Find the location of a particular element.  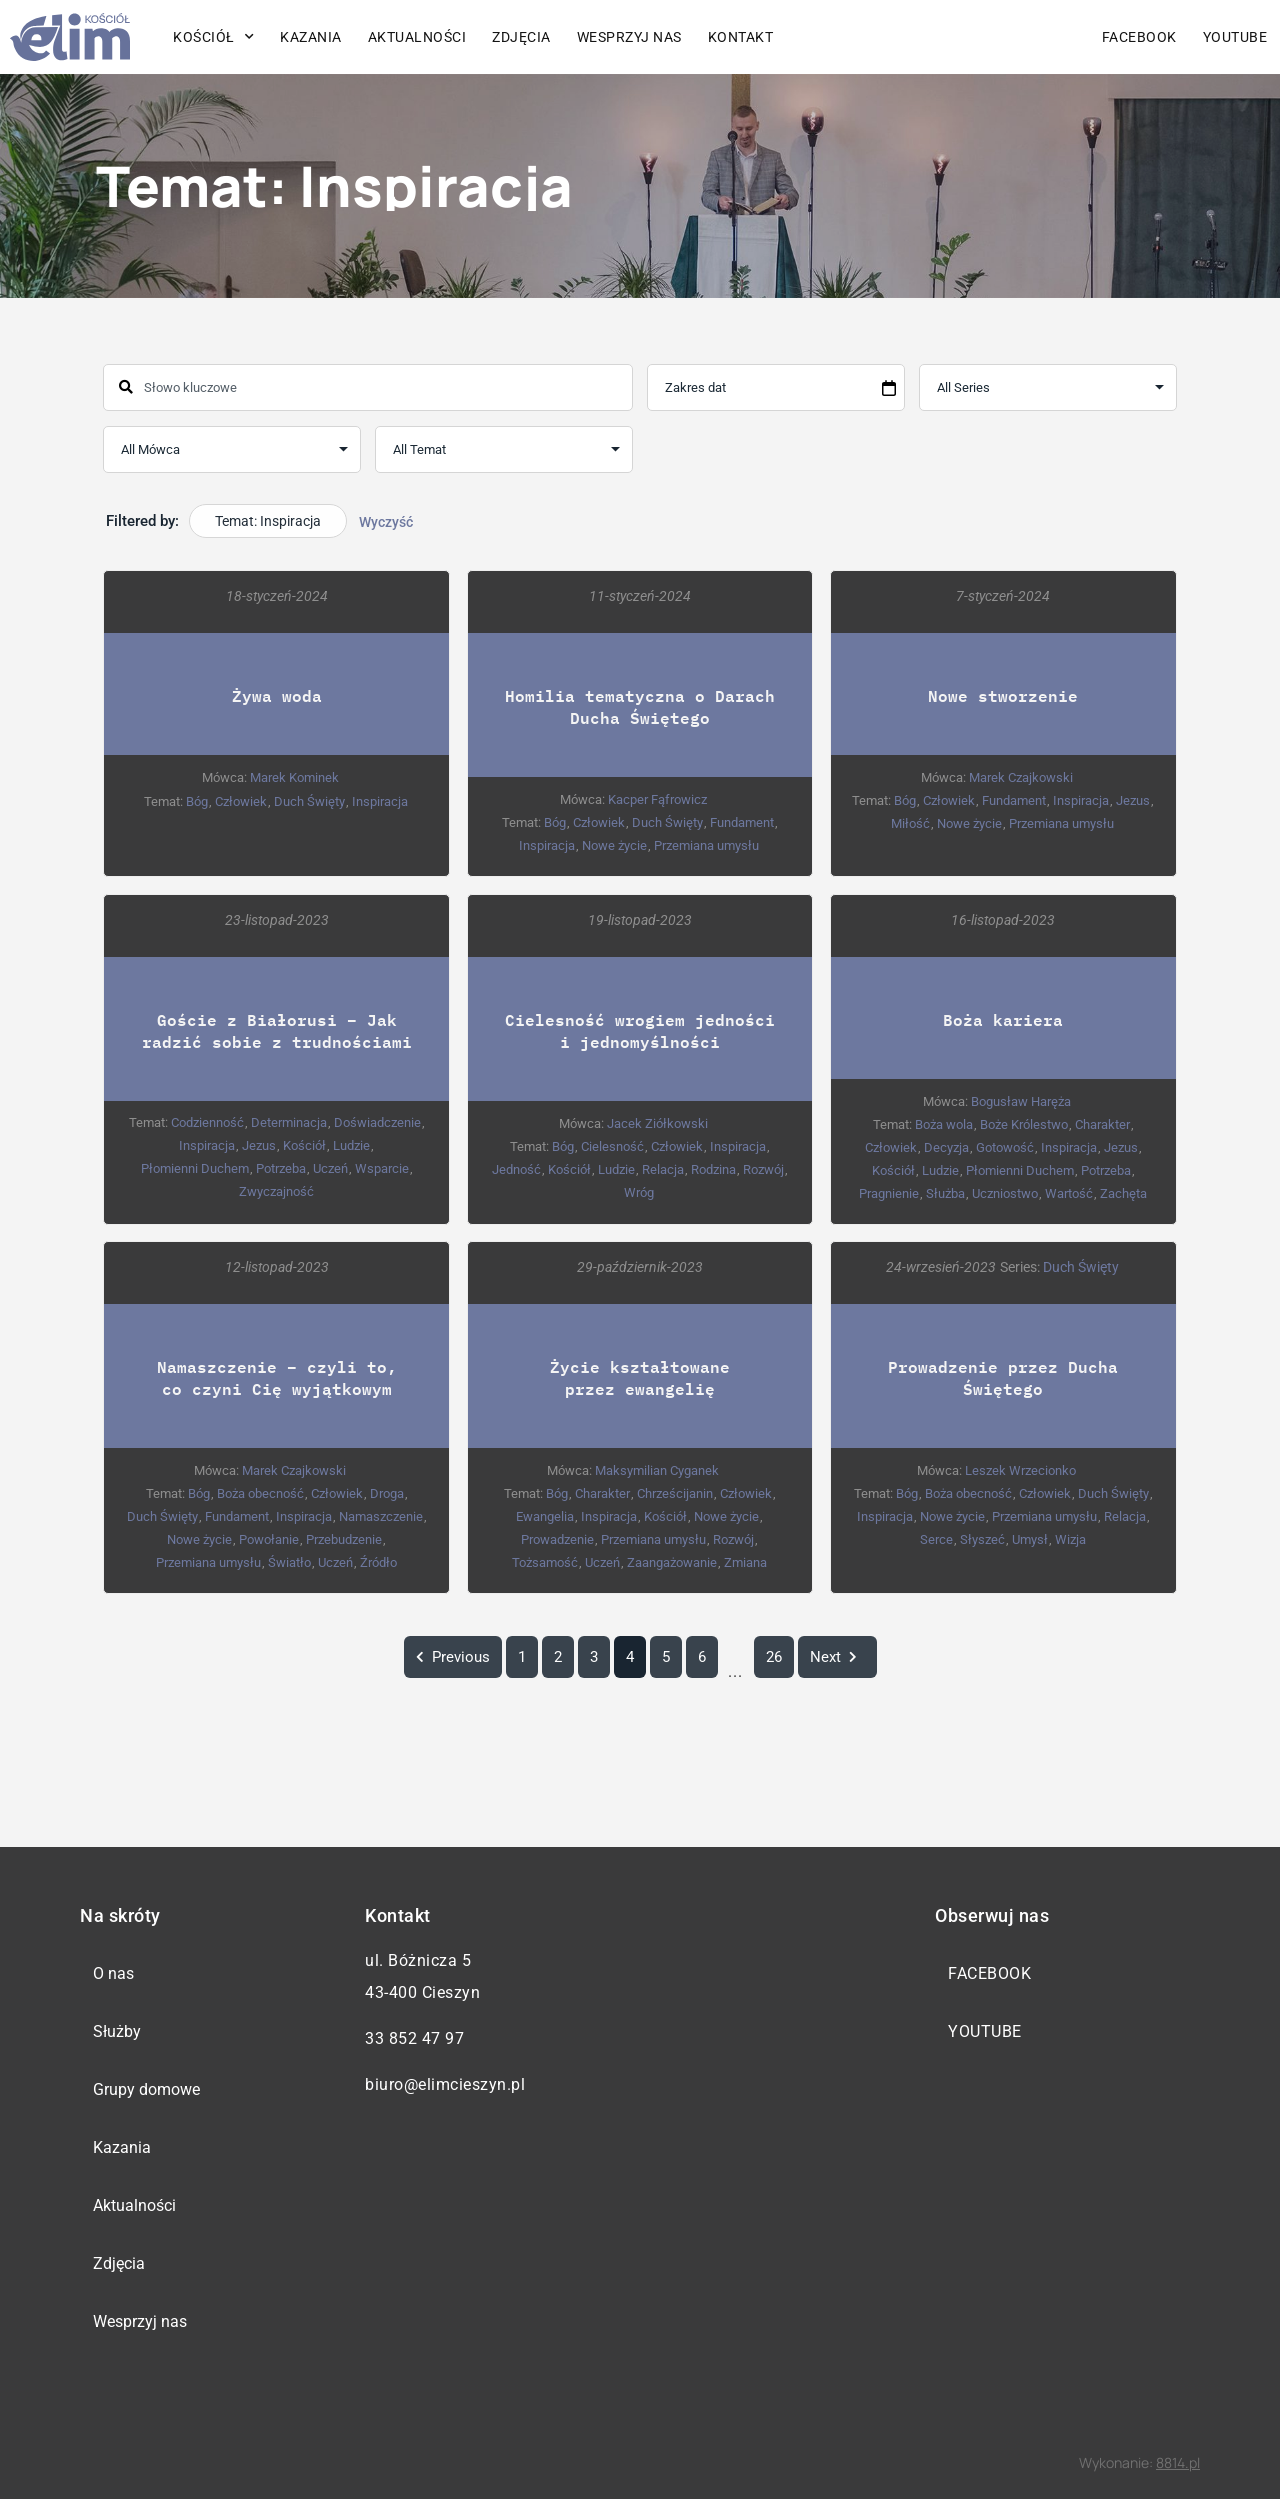

Służba is located at coordinates (945, 1192).